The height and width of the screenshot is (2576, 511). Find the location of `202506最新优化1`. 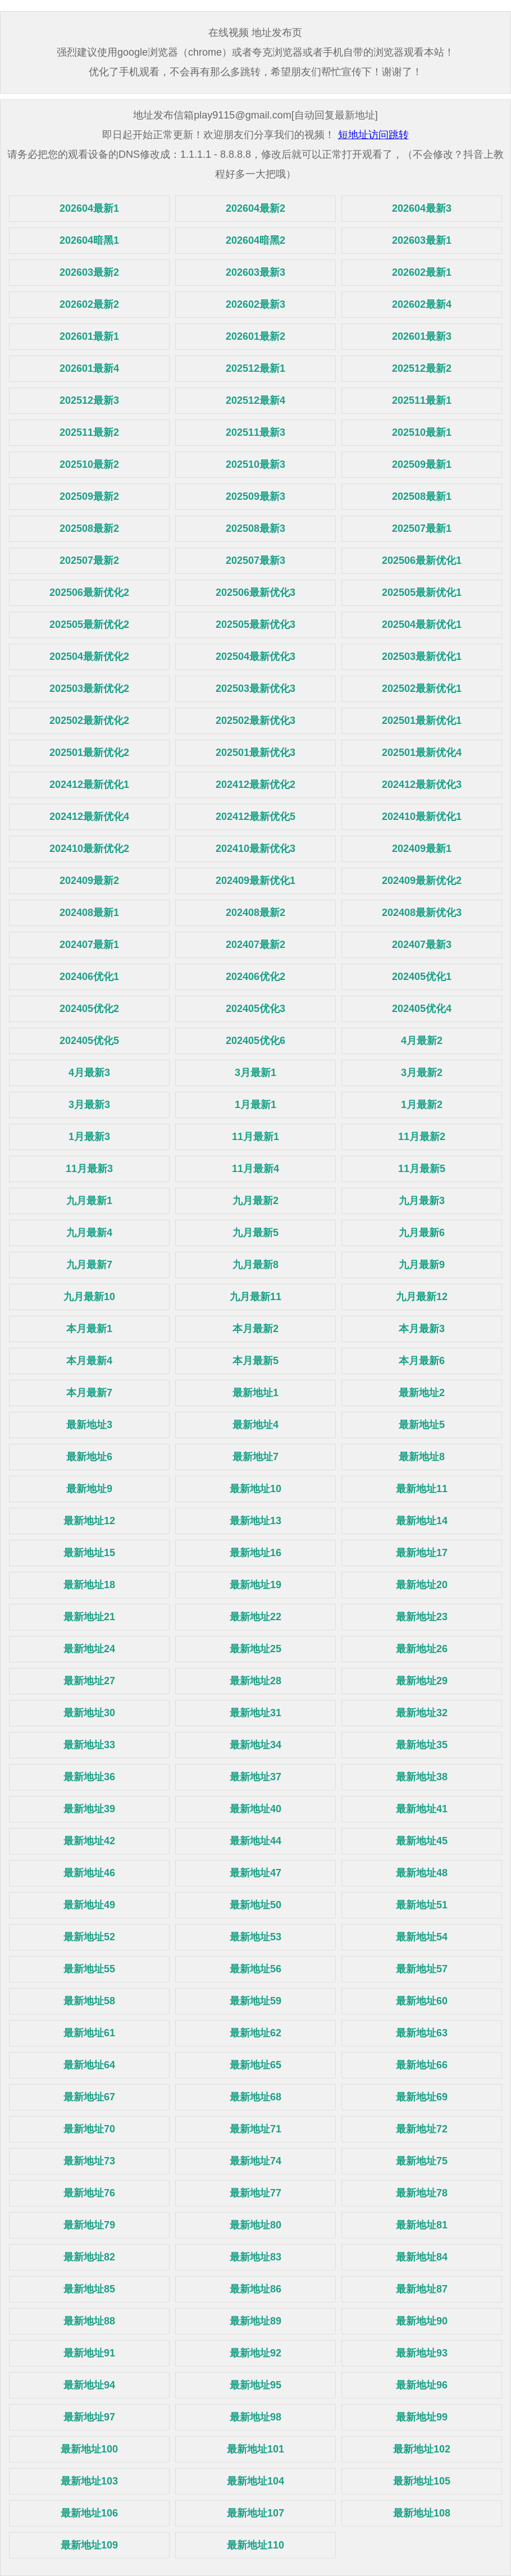

202506最新优化1 is located at coordinates (422, 560).